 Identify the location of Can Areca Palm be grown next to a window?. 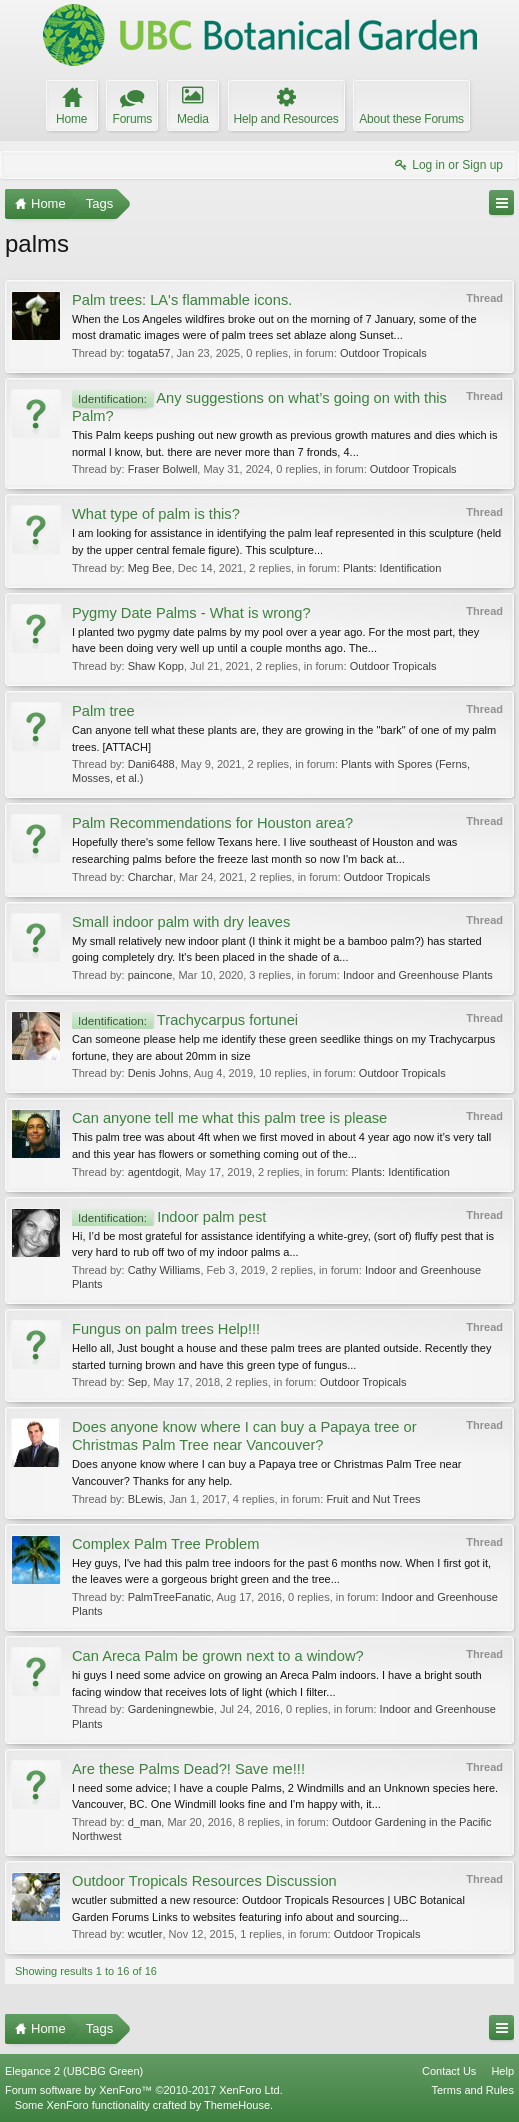
(218, 1656).